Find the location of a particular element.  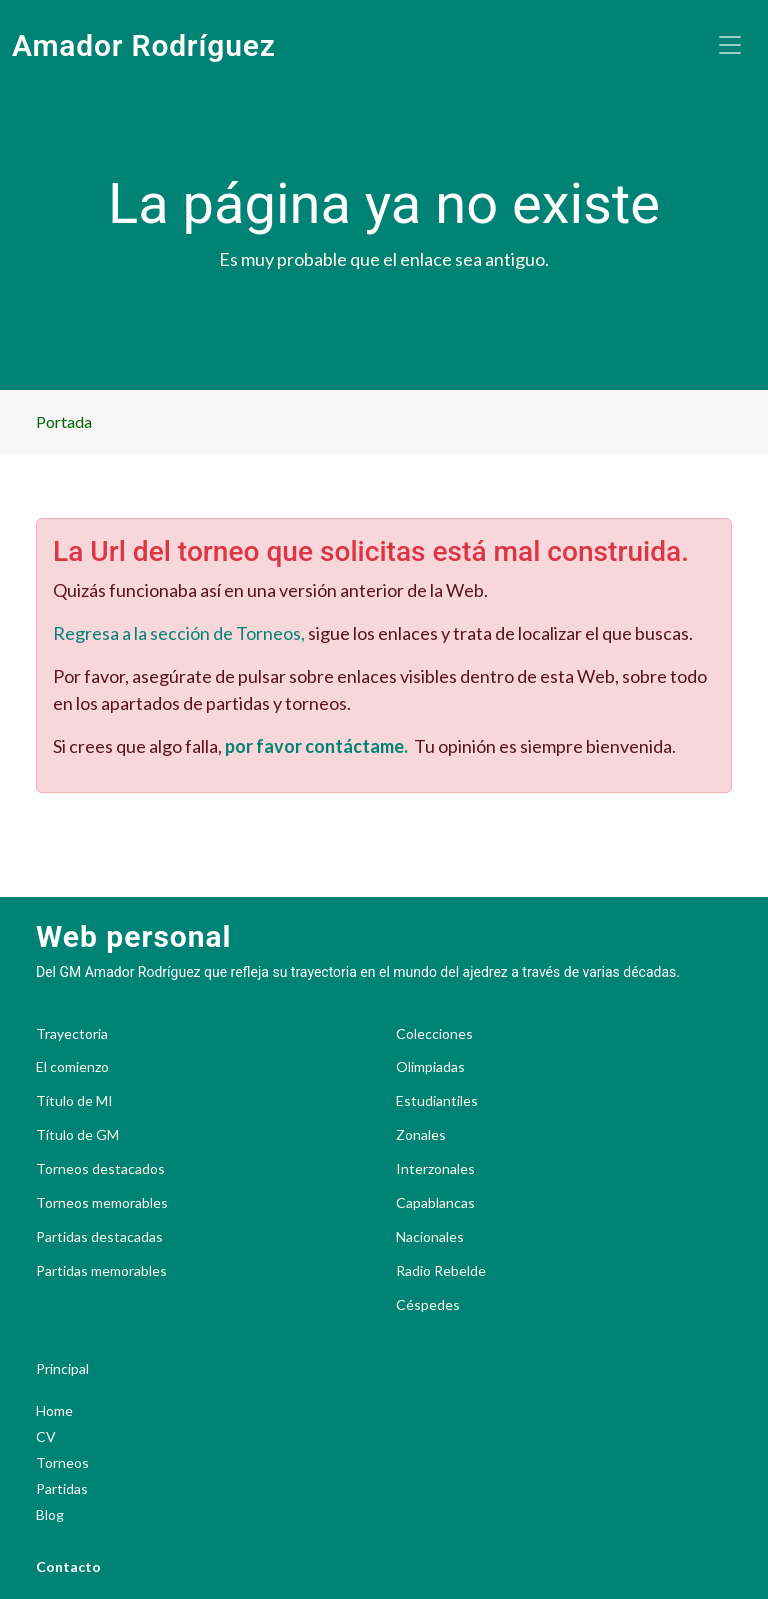

Título de GM is located at coordinates (77, 1135).